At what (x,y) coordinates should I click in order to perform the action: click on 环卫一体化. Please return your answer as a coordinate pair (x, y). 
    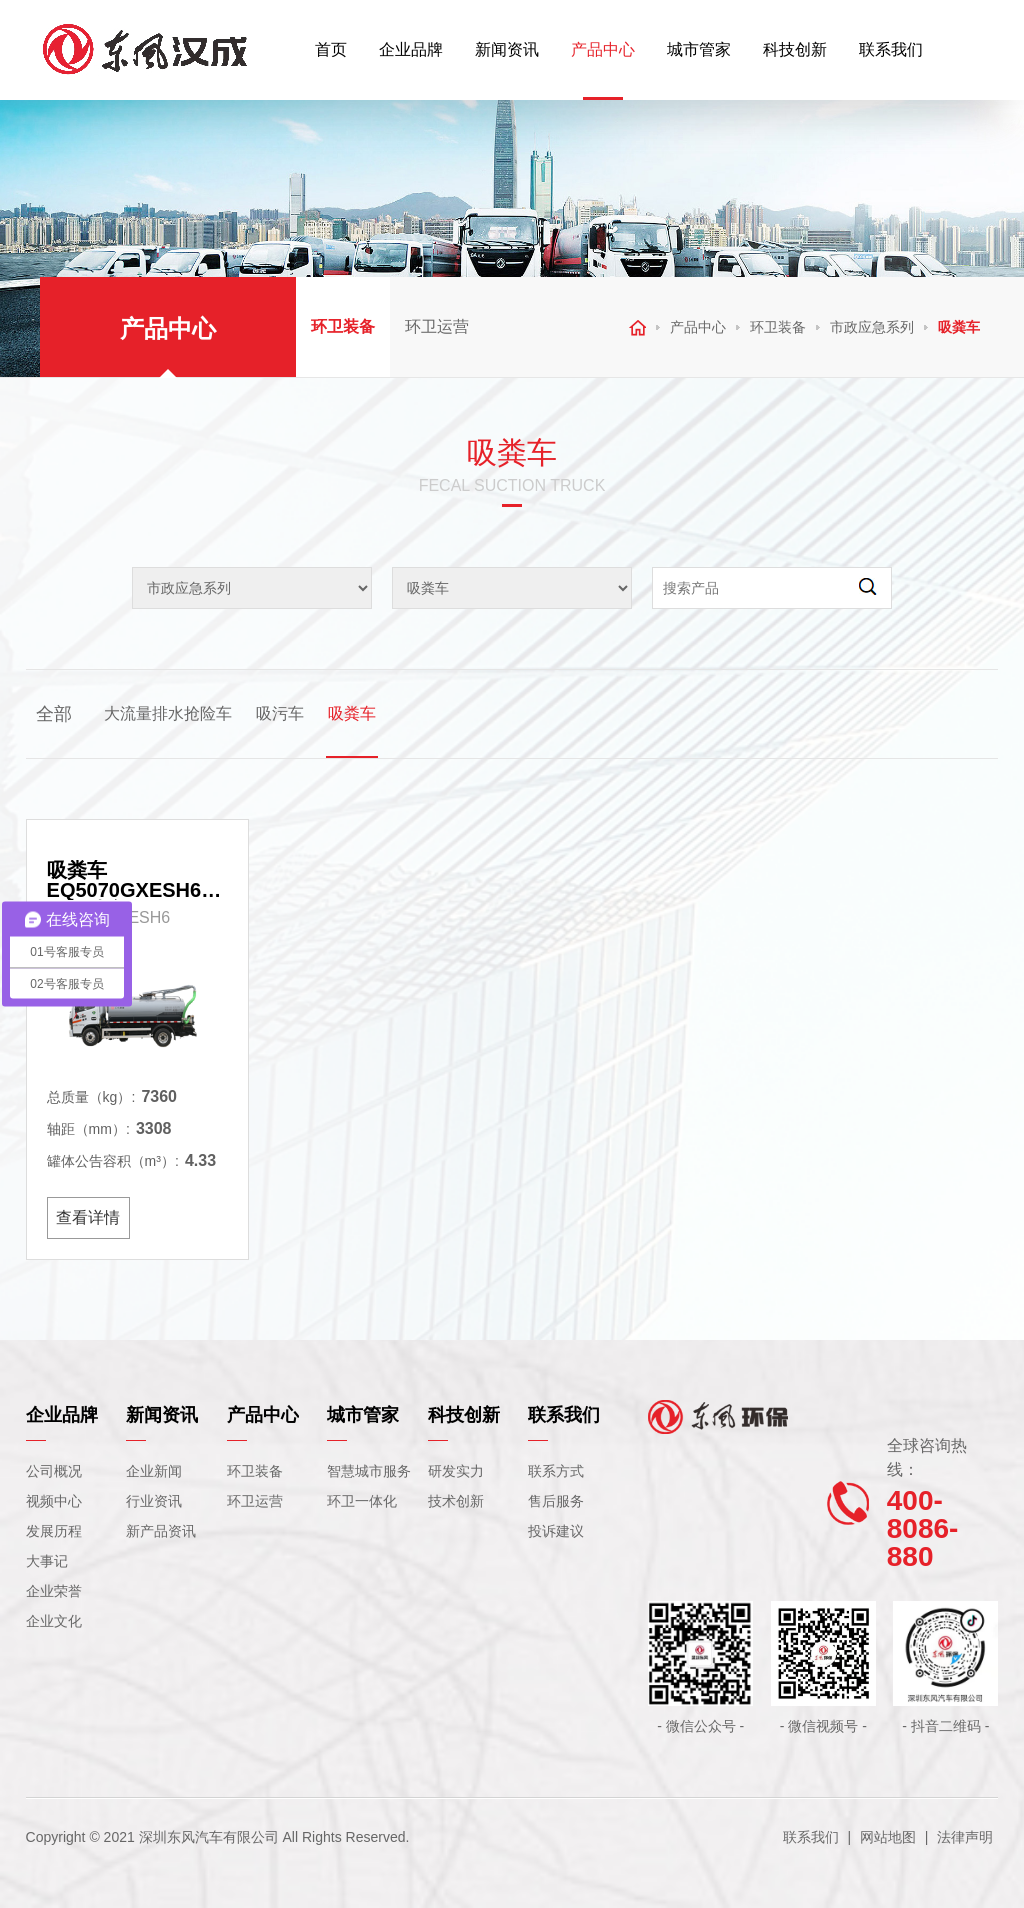
    Looking at the image, I should click on (362, 1501).